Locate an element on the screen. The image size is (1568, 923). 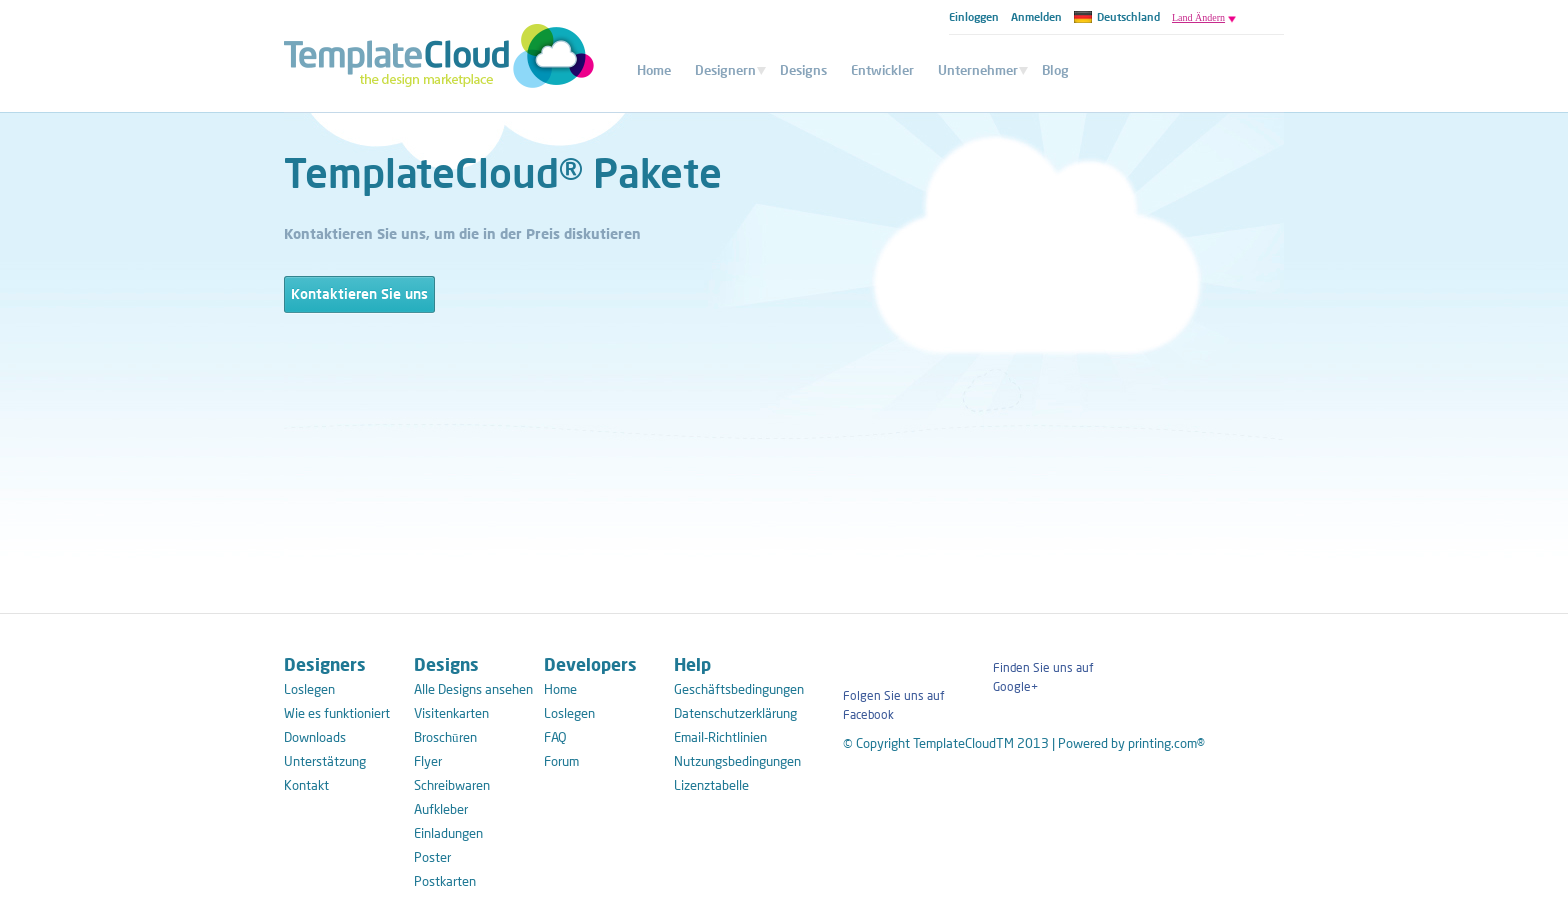
Unternehmer is located at coordinates (978, 70).